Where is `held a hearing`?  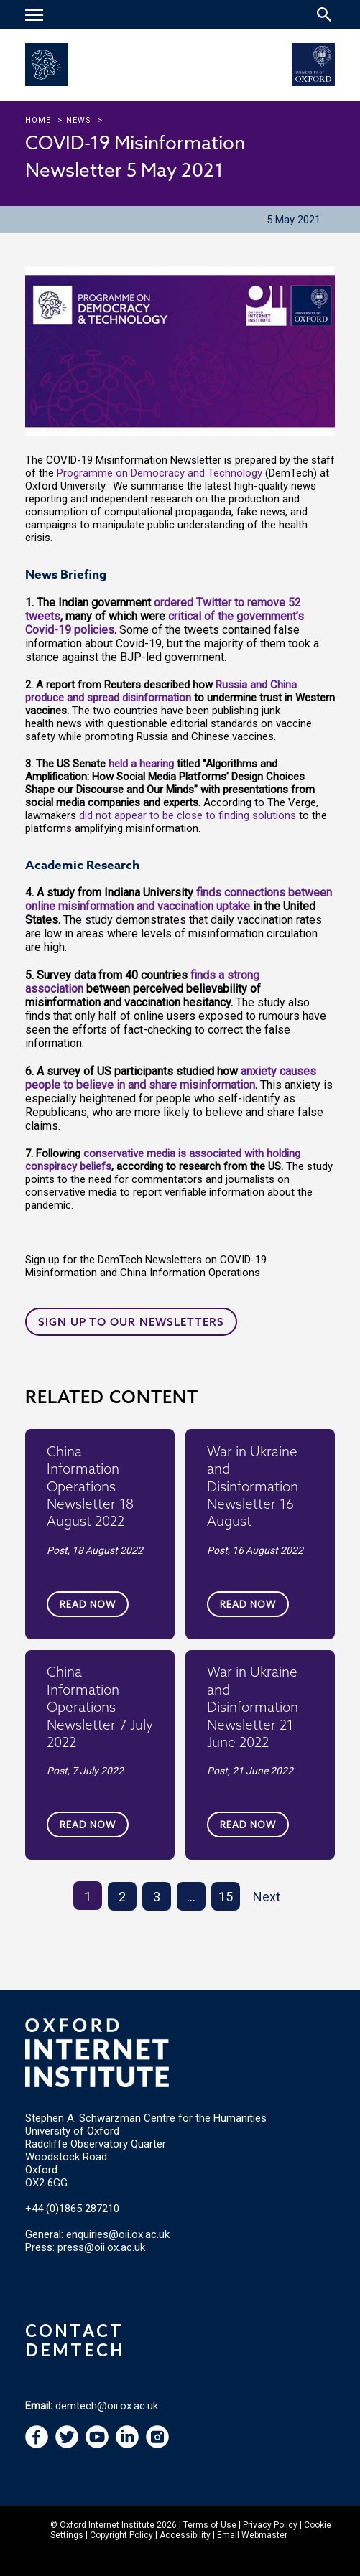
held a hearing is located at coordinates (141, 763).